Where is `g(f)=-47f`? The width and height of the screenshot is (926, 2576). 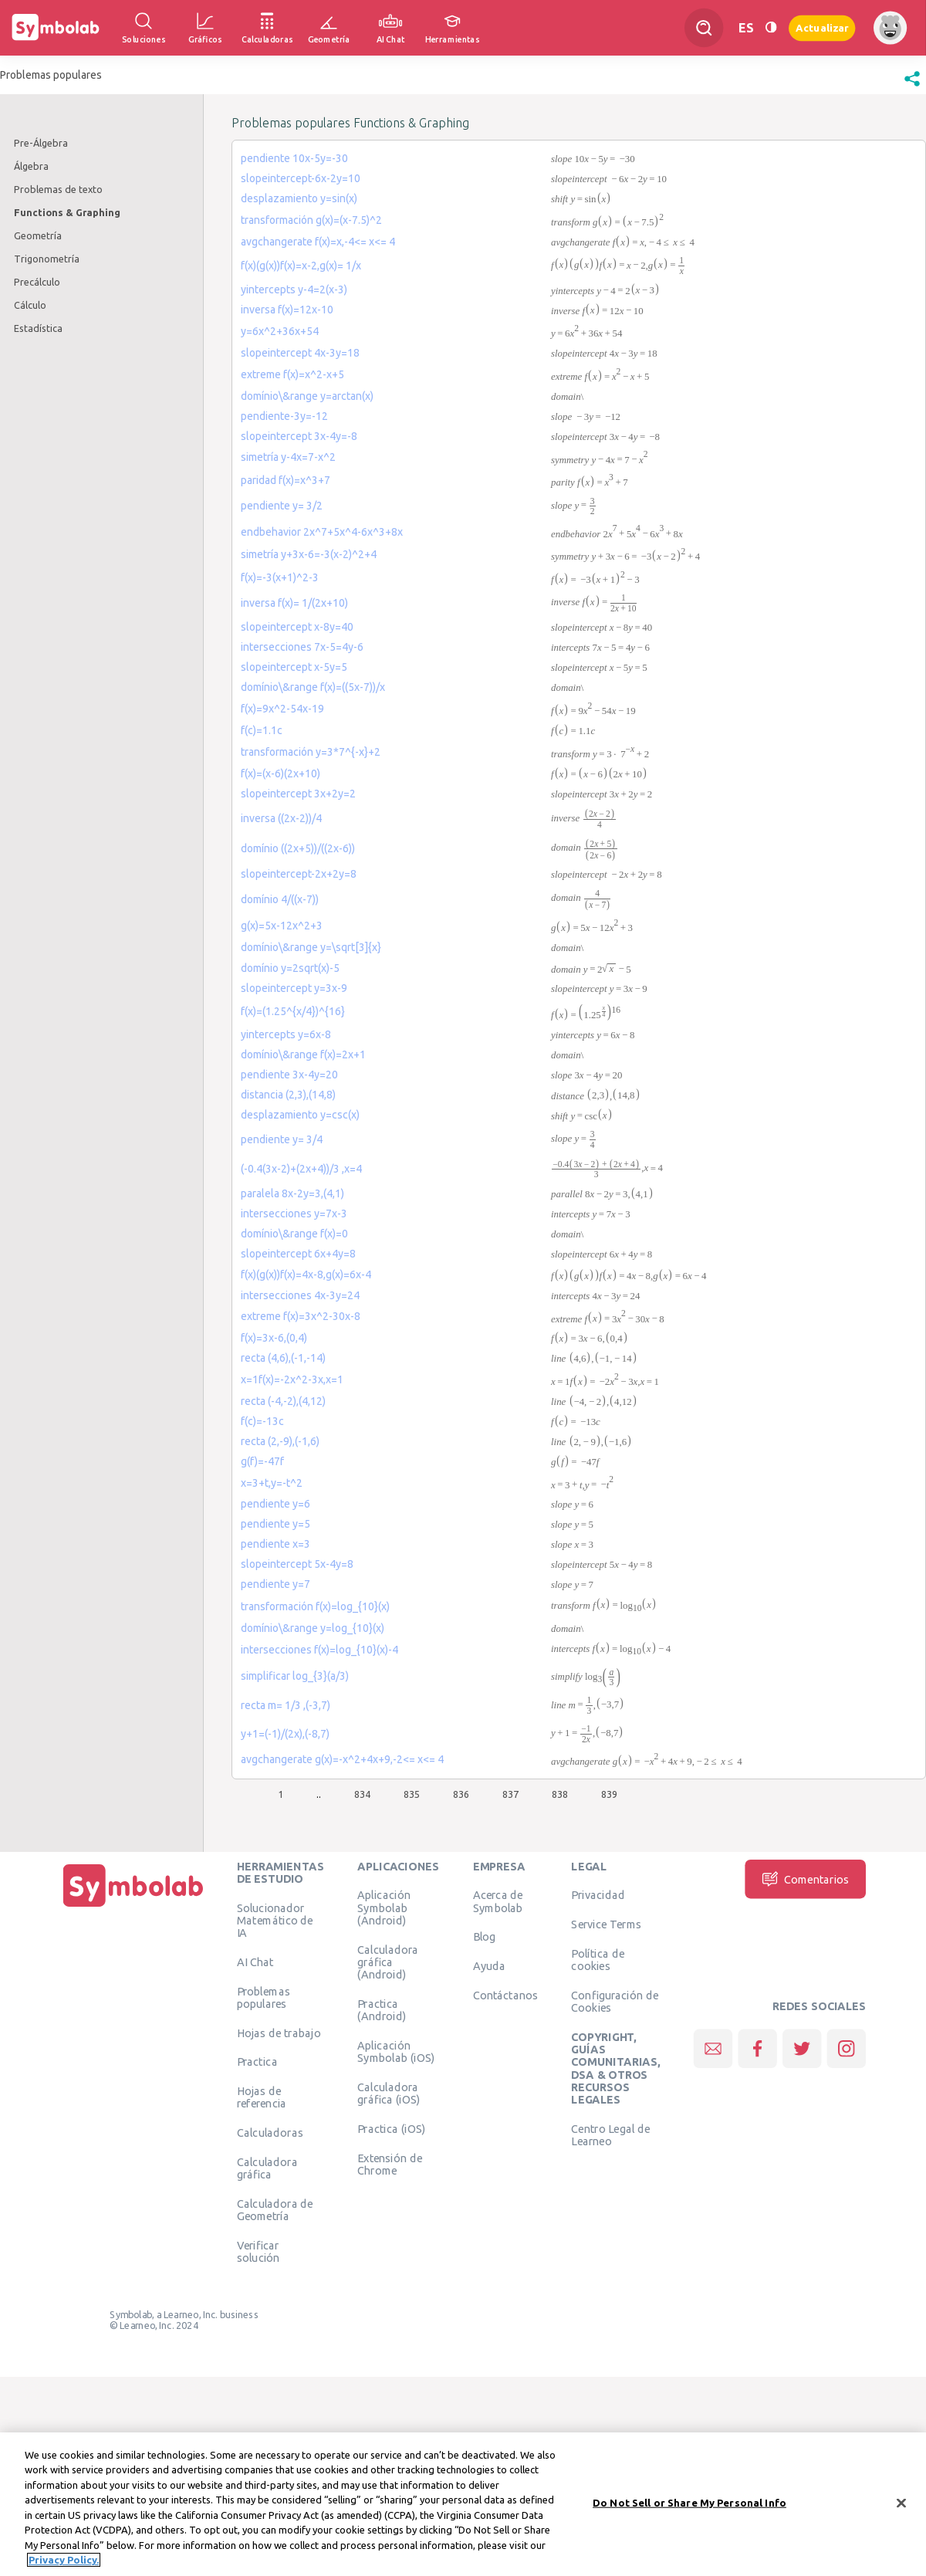
g(f)=-47f is located at coordinates (262, 1461).